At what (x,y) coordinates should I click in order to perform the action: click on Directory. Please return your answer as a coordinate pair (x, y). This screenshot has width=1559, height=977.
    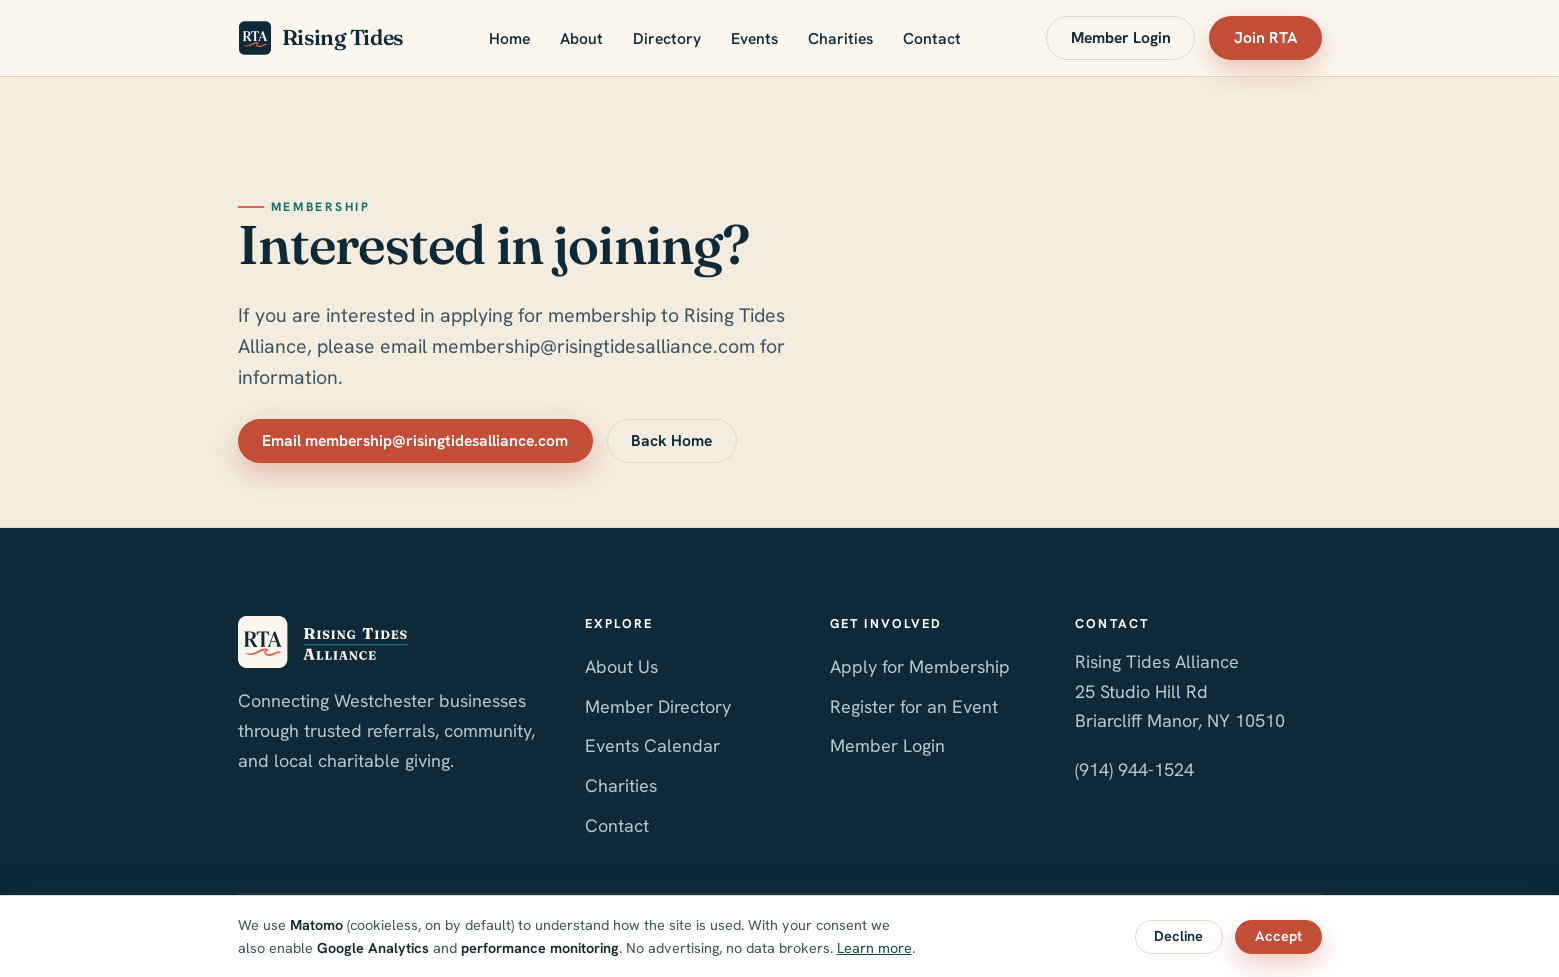
    Looking at the image, I should click on (667, 38).